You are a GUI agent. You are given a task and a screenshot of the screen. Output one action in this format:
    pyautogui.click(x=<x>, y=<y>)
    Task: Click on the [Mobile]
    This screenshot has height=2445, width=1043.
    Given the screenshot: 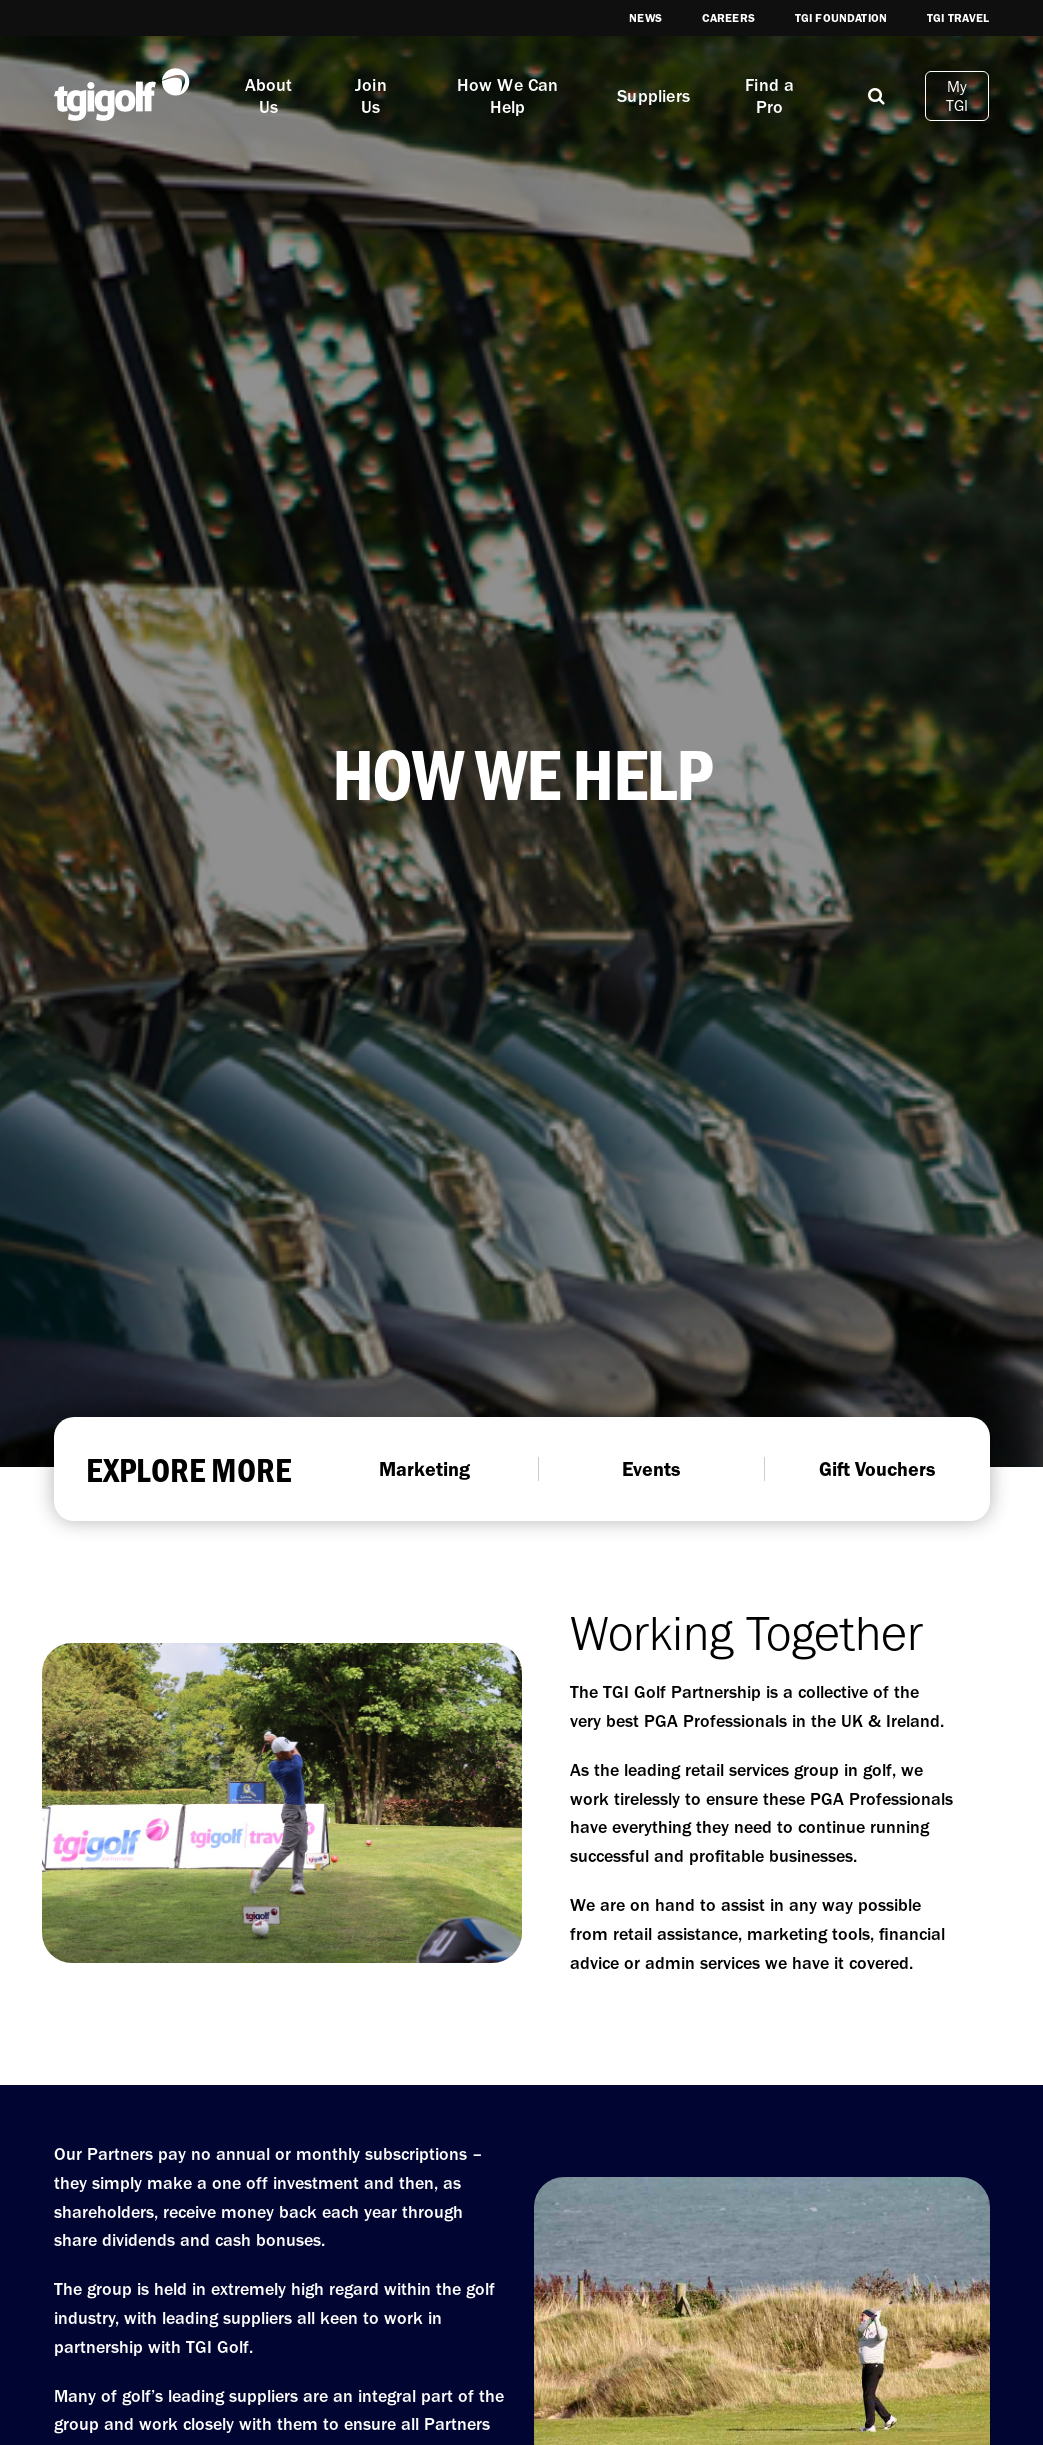 What is the action you would take?
    pyautogui.click(x=876, y=95)
    